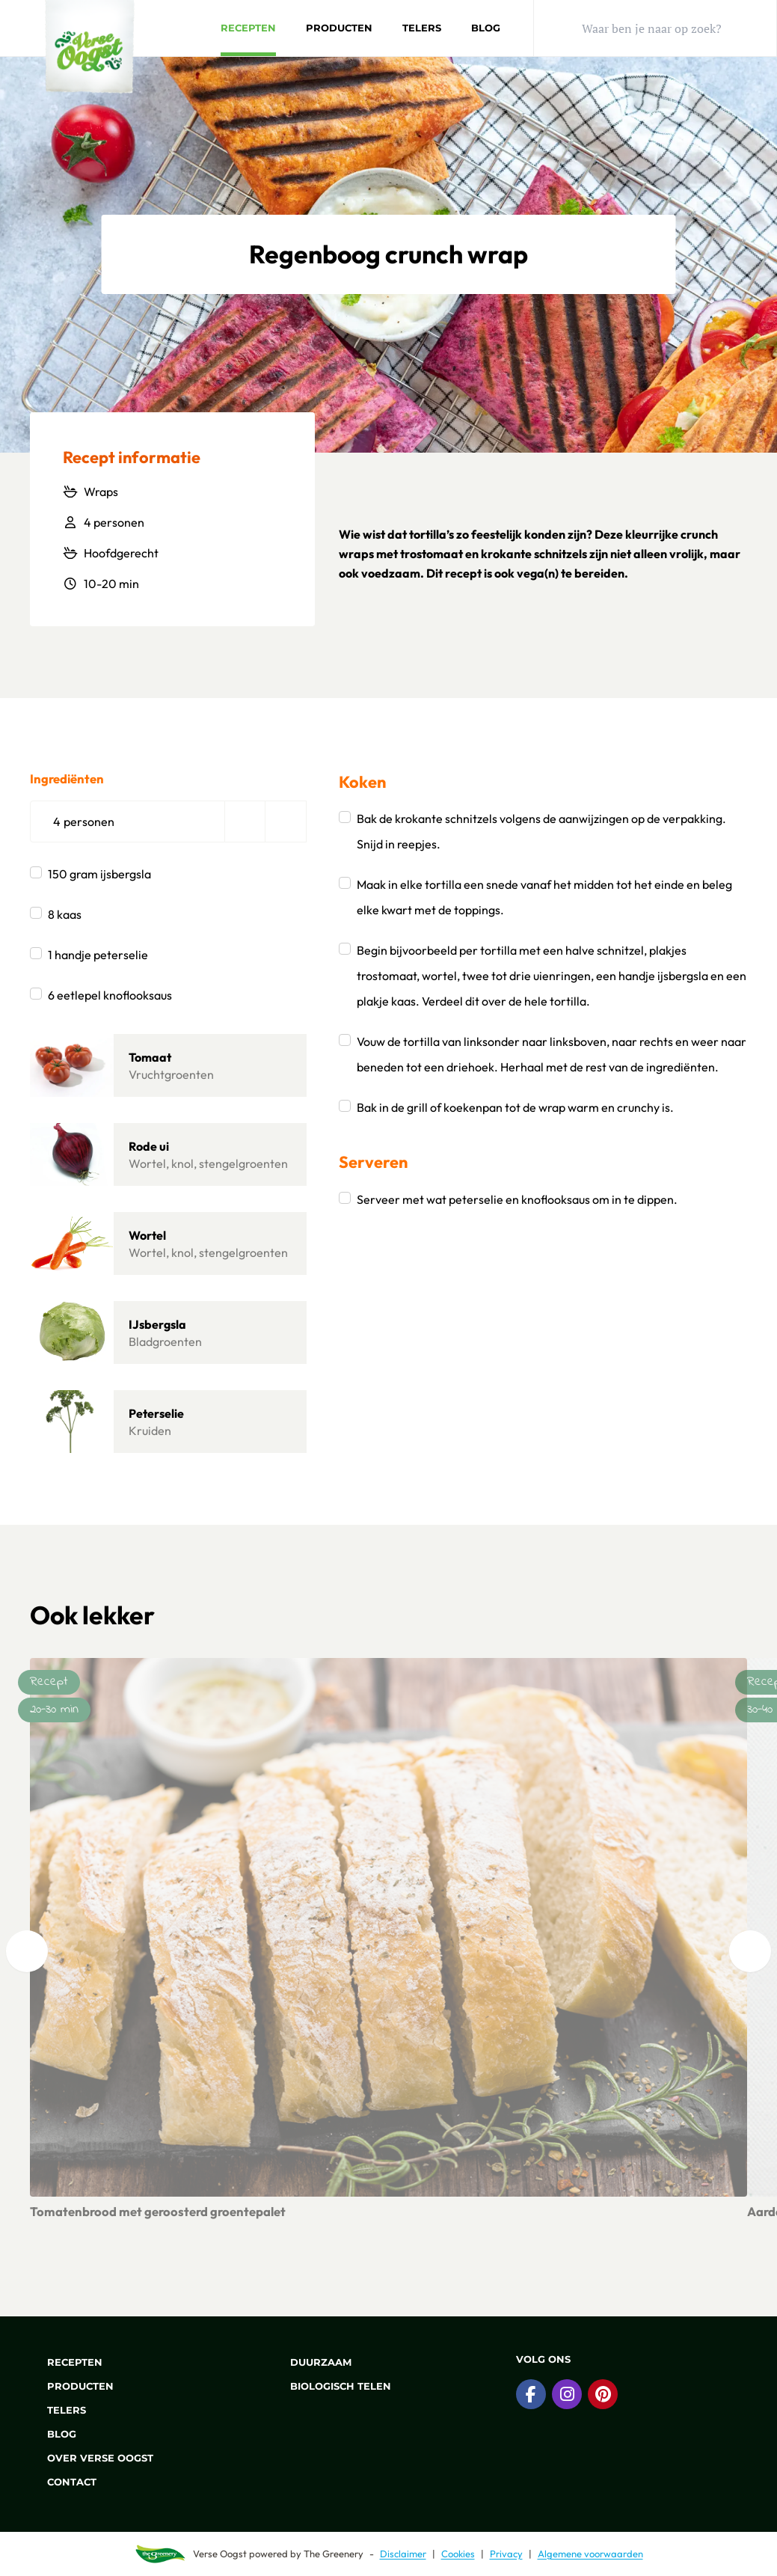 The image size is (777, 2576). Describe the element at coordinates (312, 2362) in the screenshot. I see `Duurzaam` at that location.